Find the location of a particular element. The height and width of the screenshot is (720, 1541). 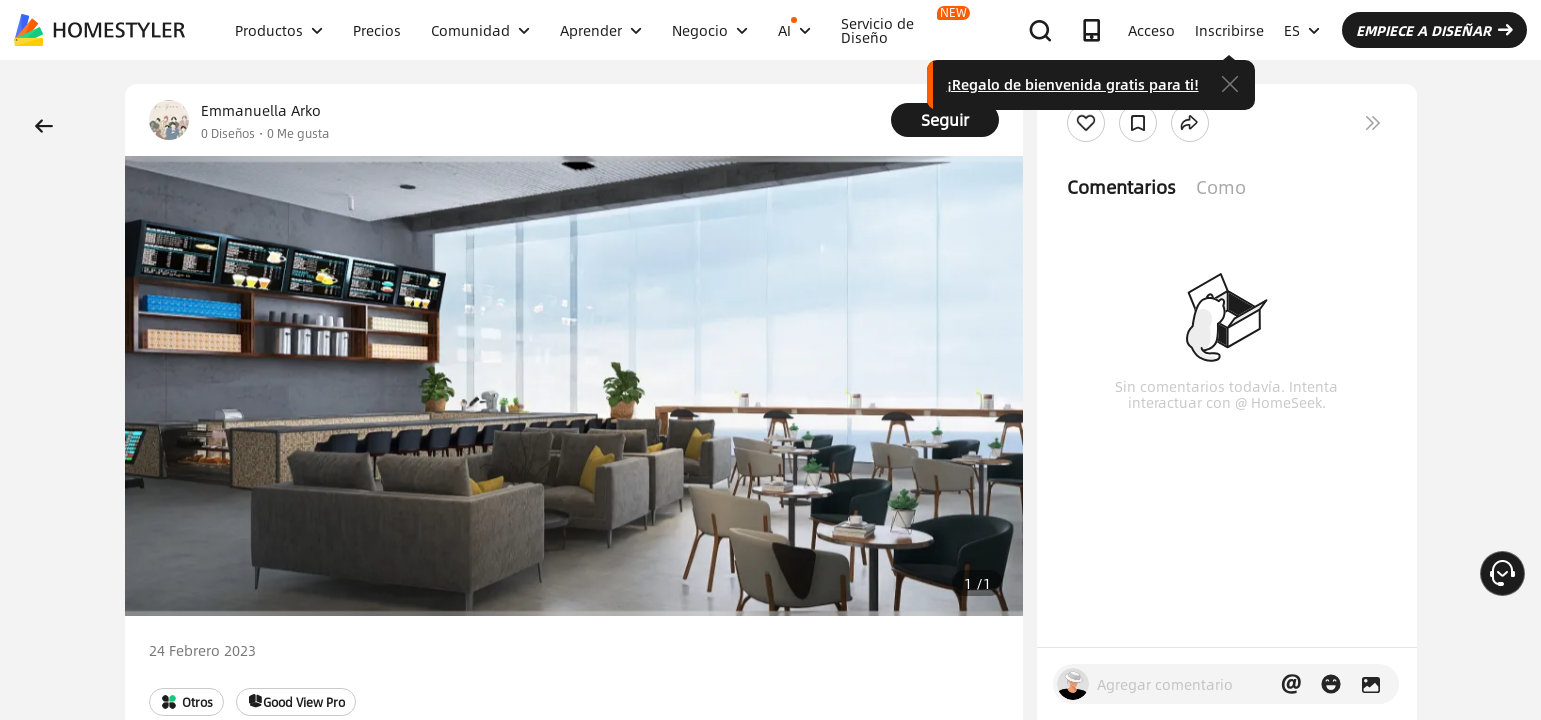

Acceso is located at coordinates (1151, 30).